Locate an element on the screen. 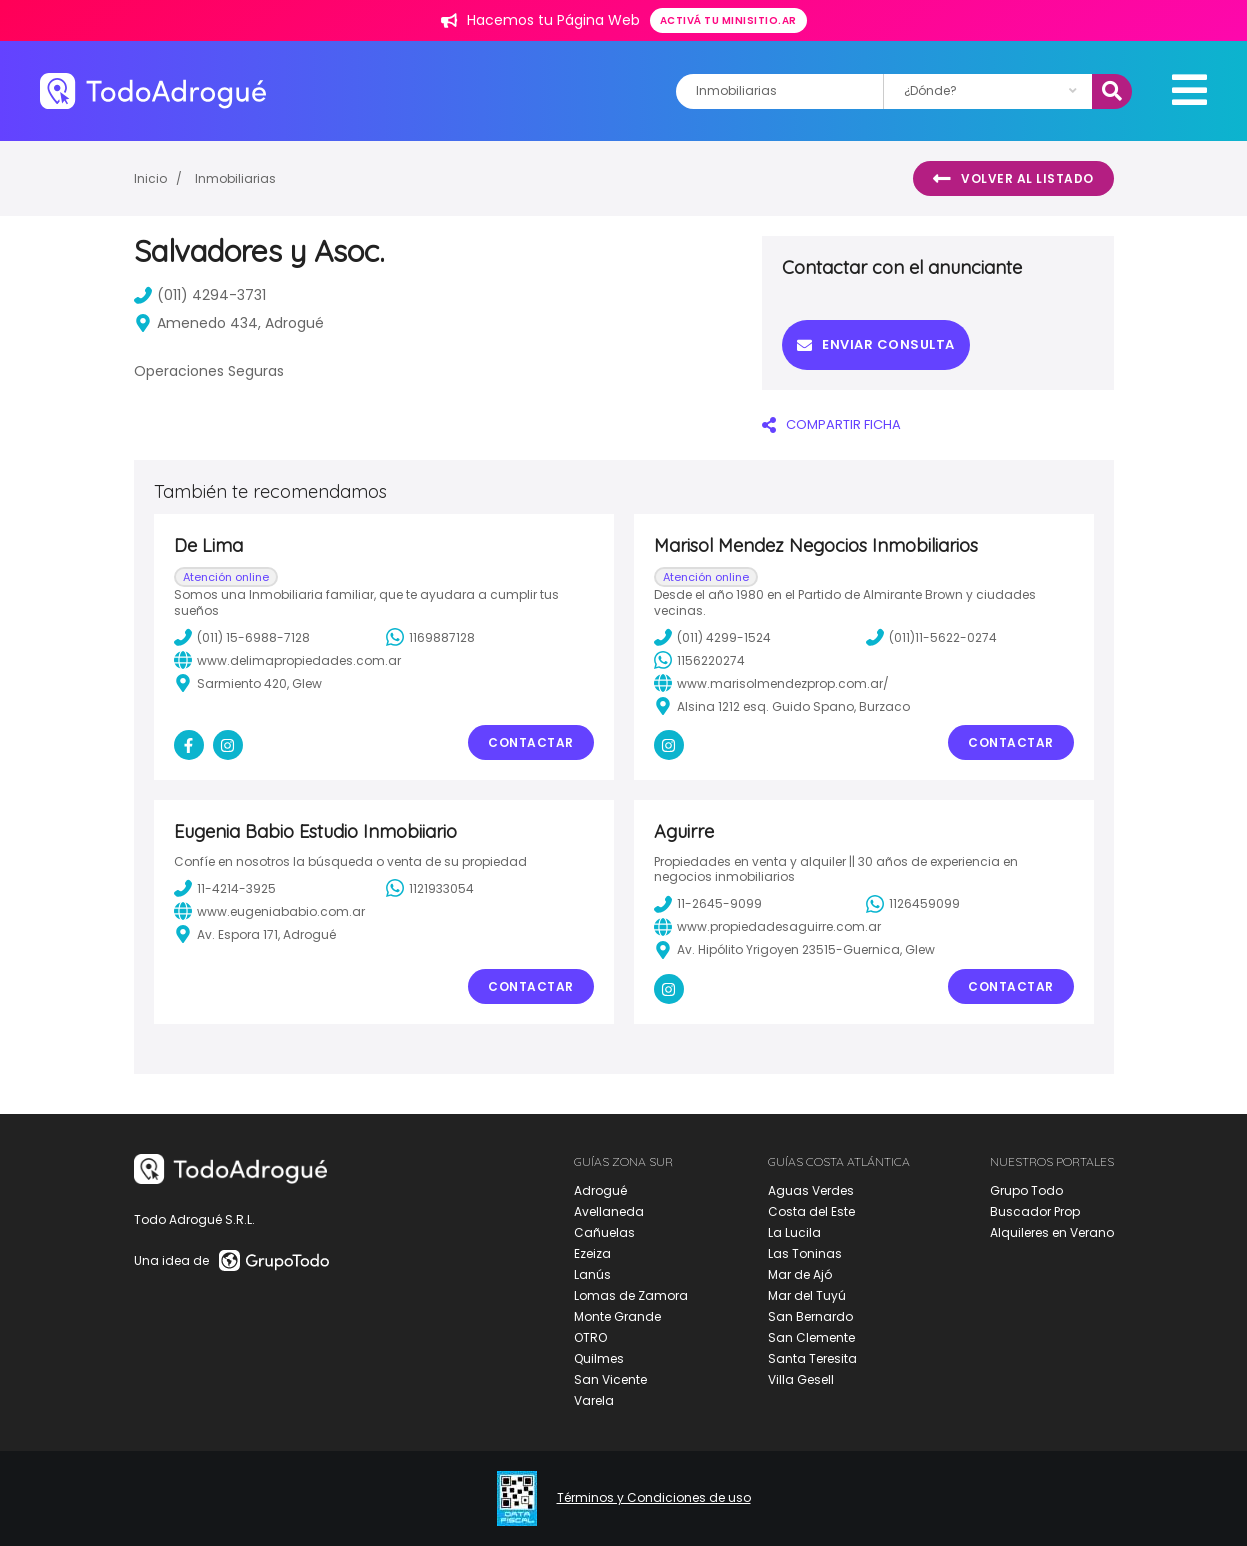  Adrogué is located at coordinates (600, 1190).